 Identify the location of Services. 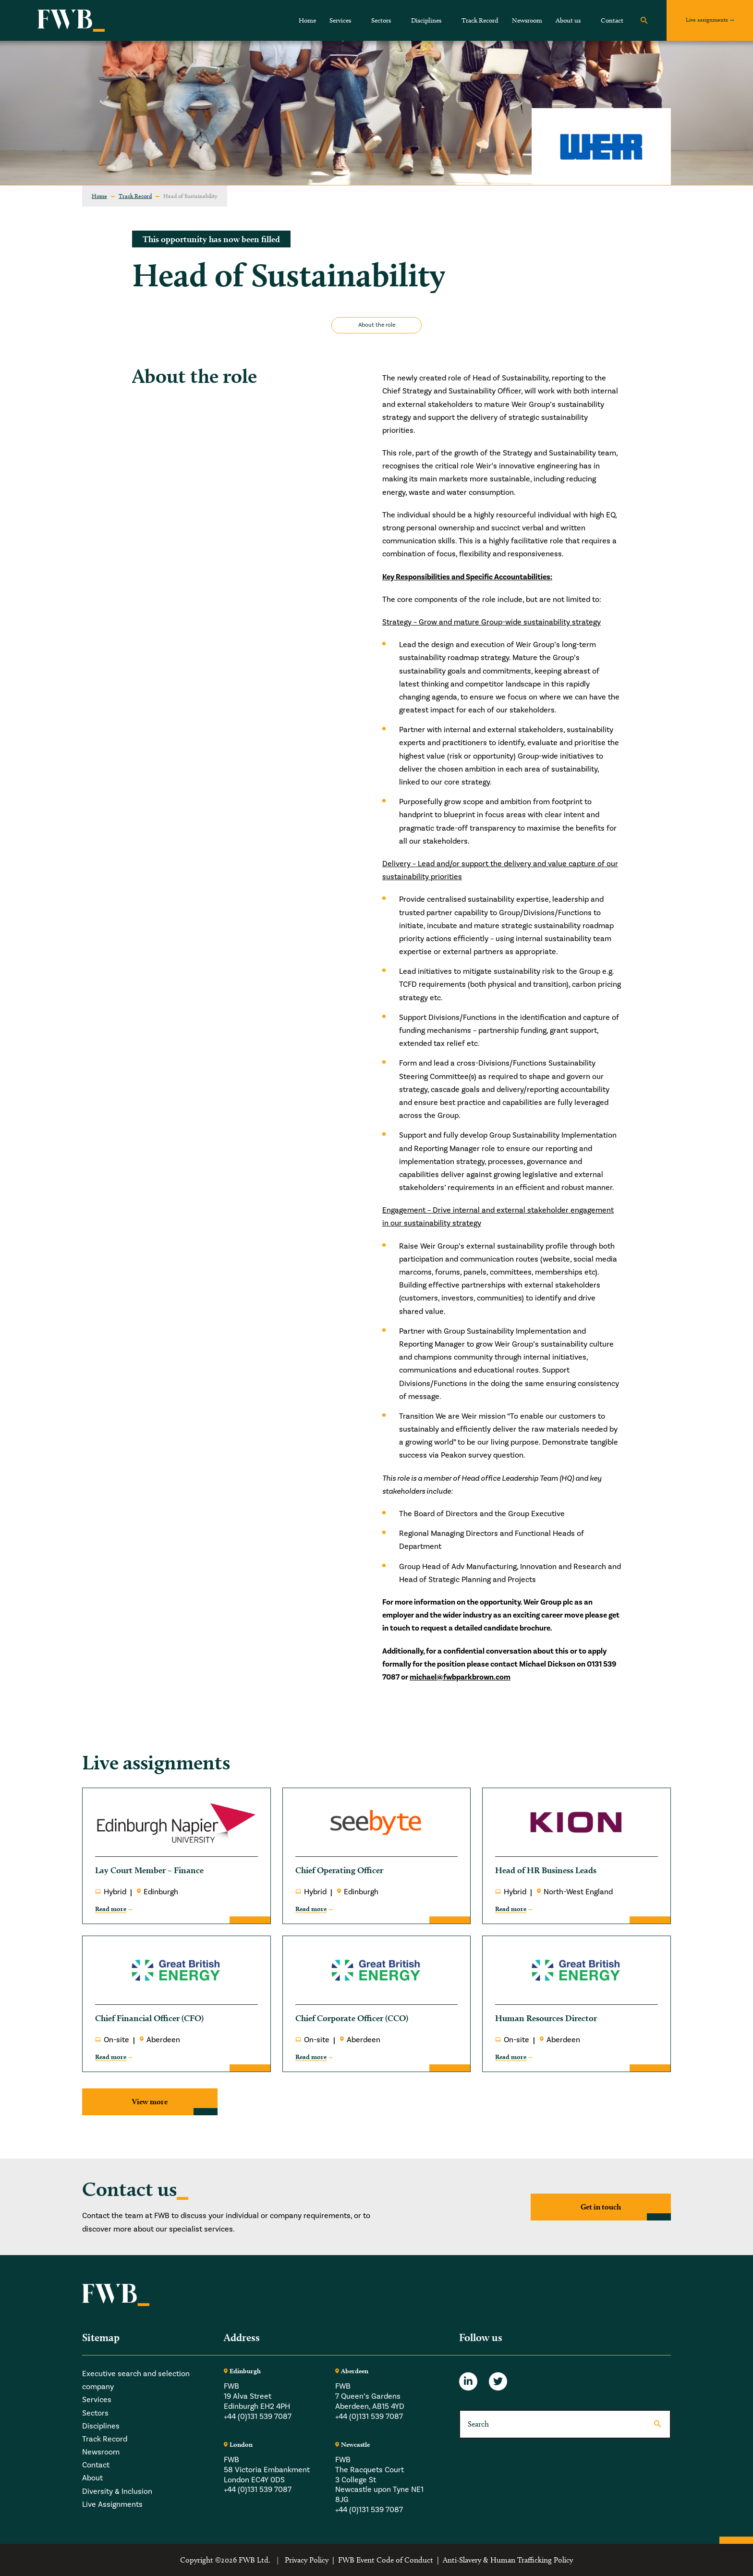
(340, 20).